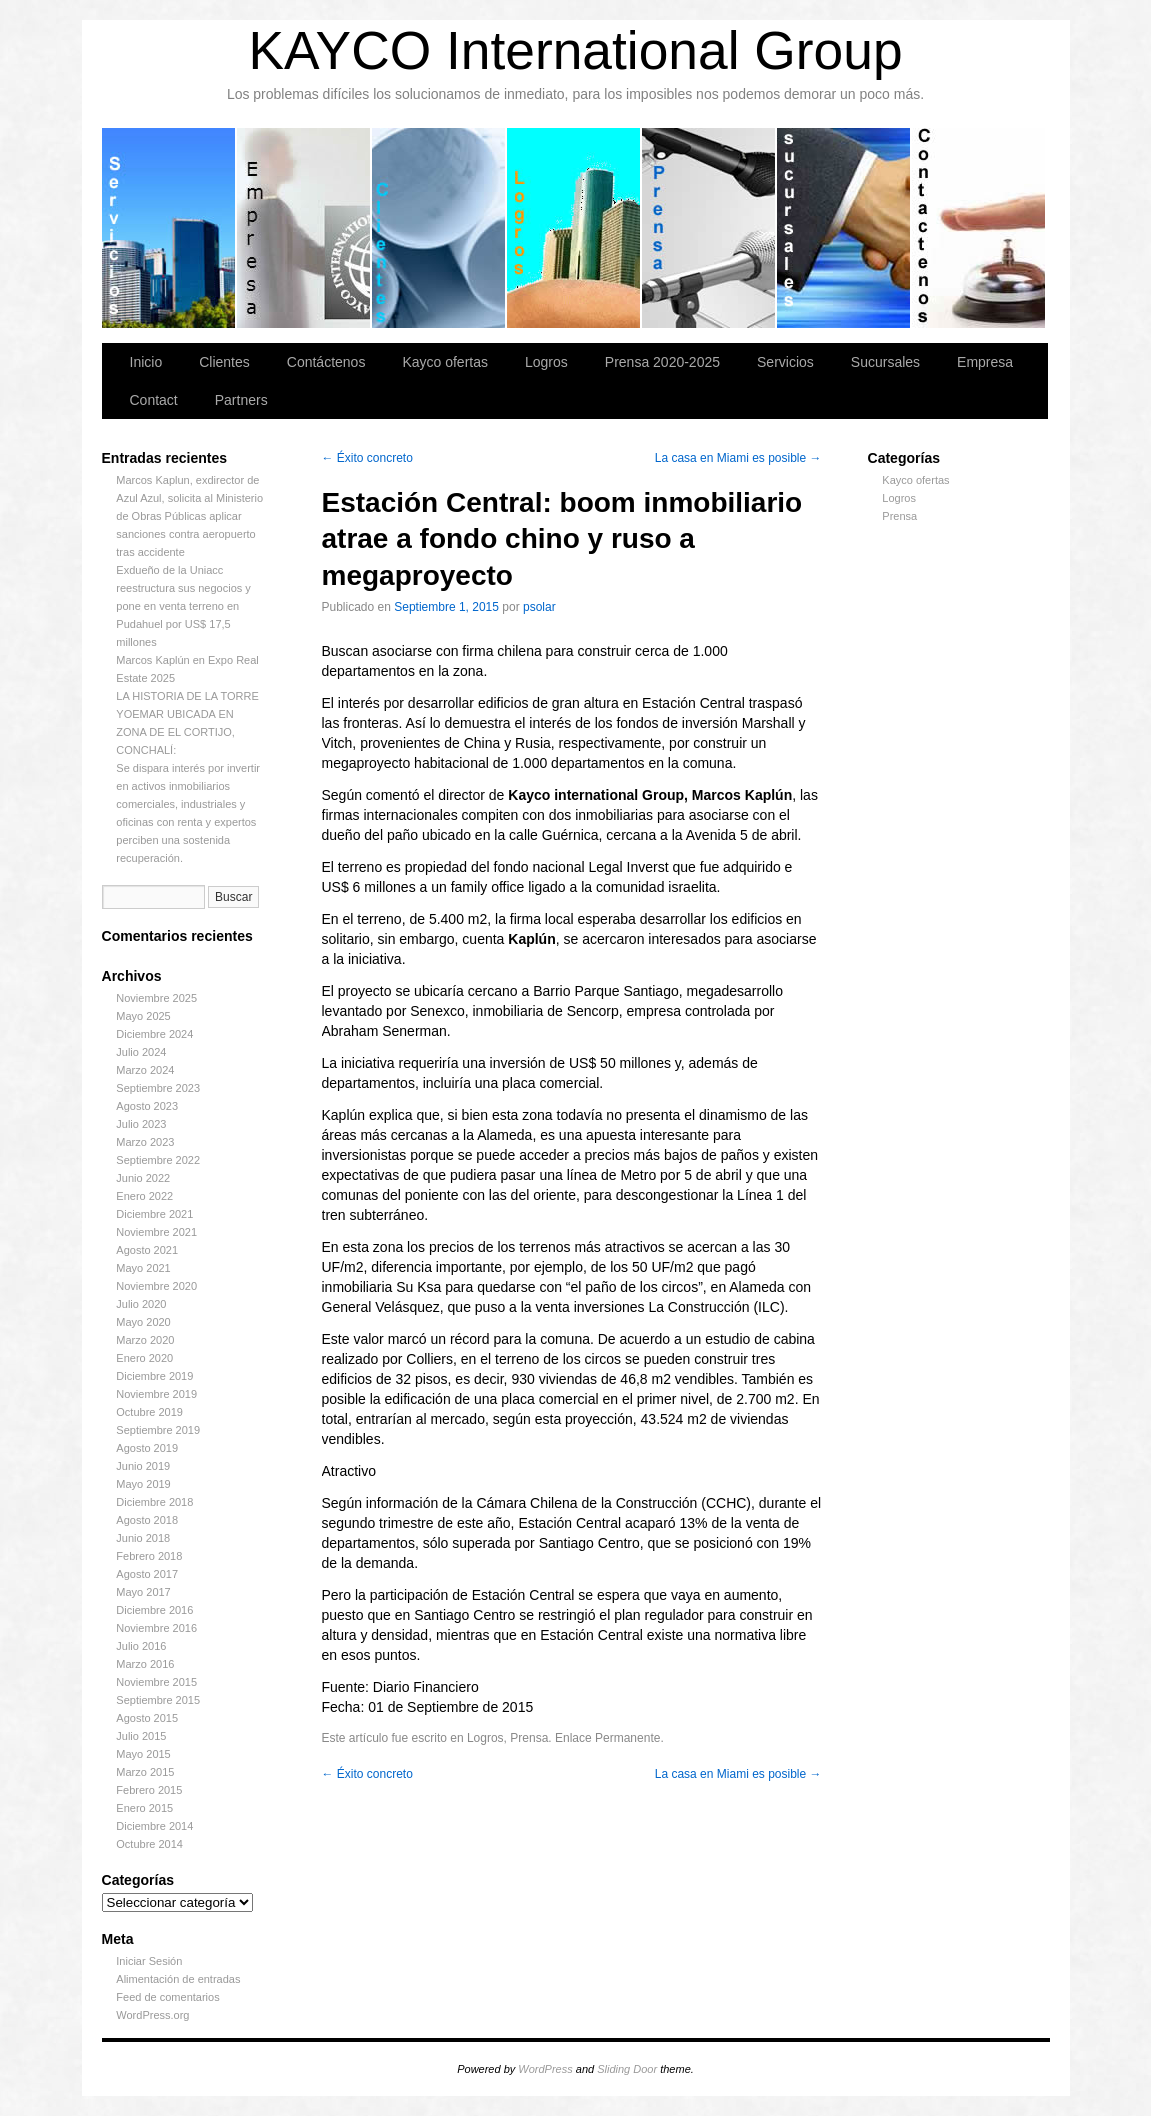 The image size is (1151, 2116). What do you see at coordinates (709, 228) in the screenshot?
I see `Prensa 2020-2025` at bounding box center [709, 228].